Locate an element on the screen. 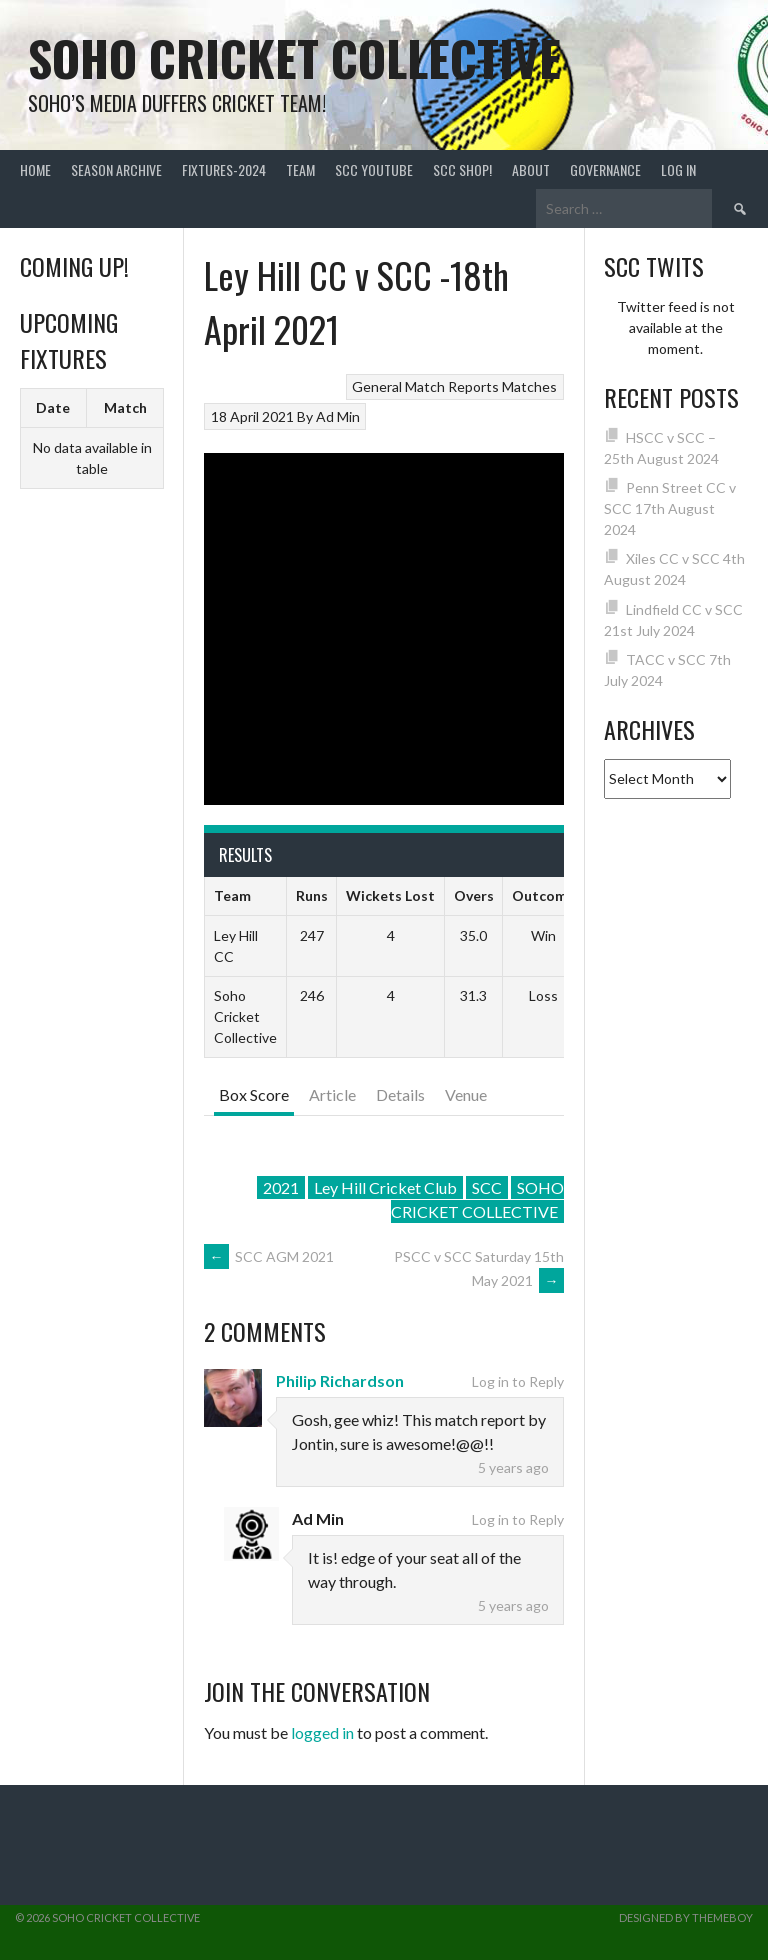 The image size is (768, 1960). team is located at coordinates (300, 169).